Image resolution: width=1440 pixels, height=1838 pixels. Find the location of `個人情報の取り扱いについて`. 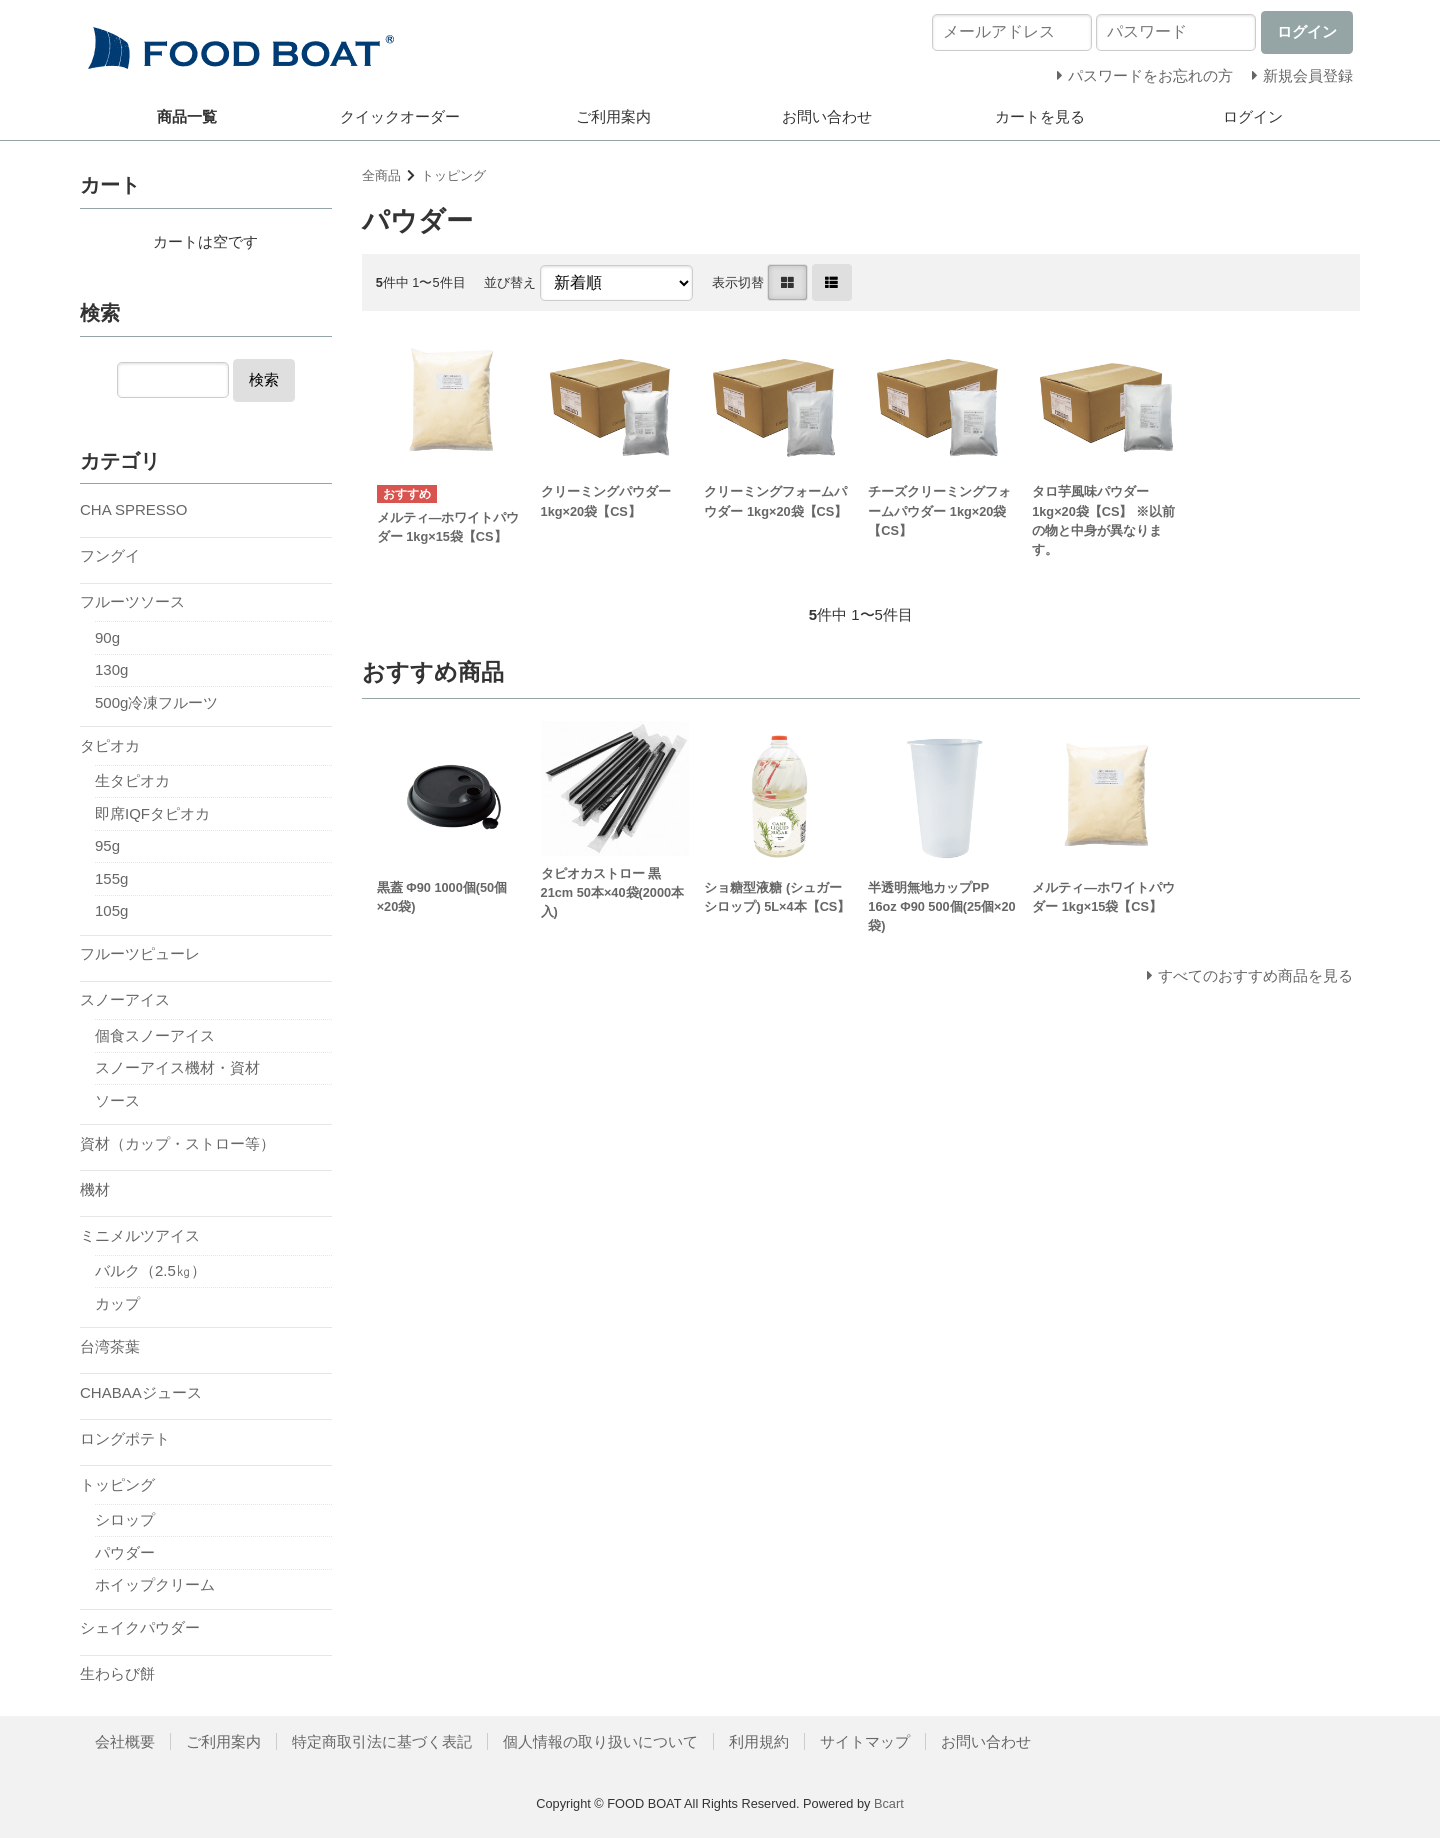

個人情報の取り扱いについて is located at coordinates (600, 1741).